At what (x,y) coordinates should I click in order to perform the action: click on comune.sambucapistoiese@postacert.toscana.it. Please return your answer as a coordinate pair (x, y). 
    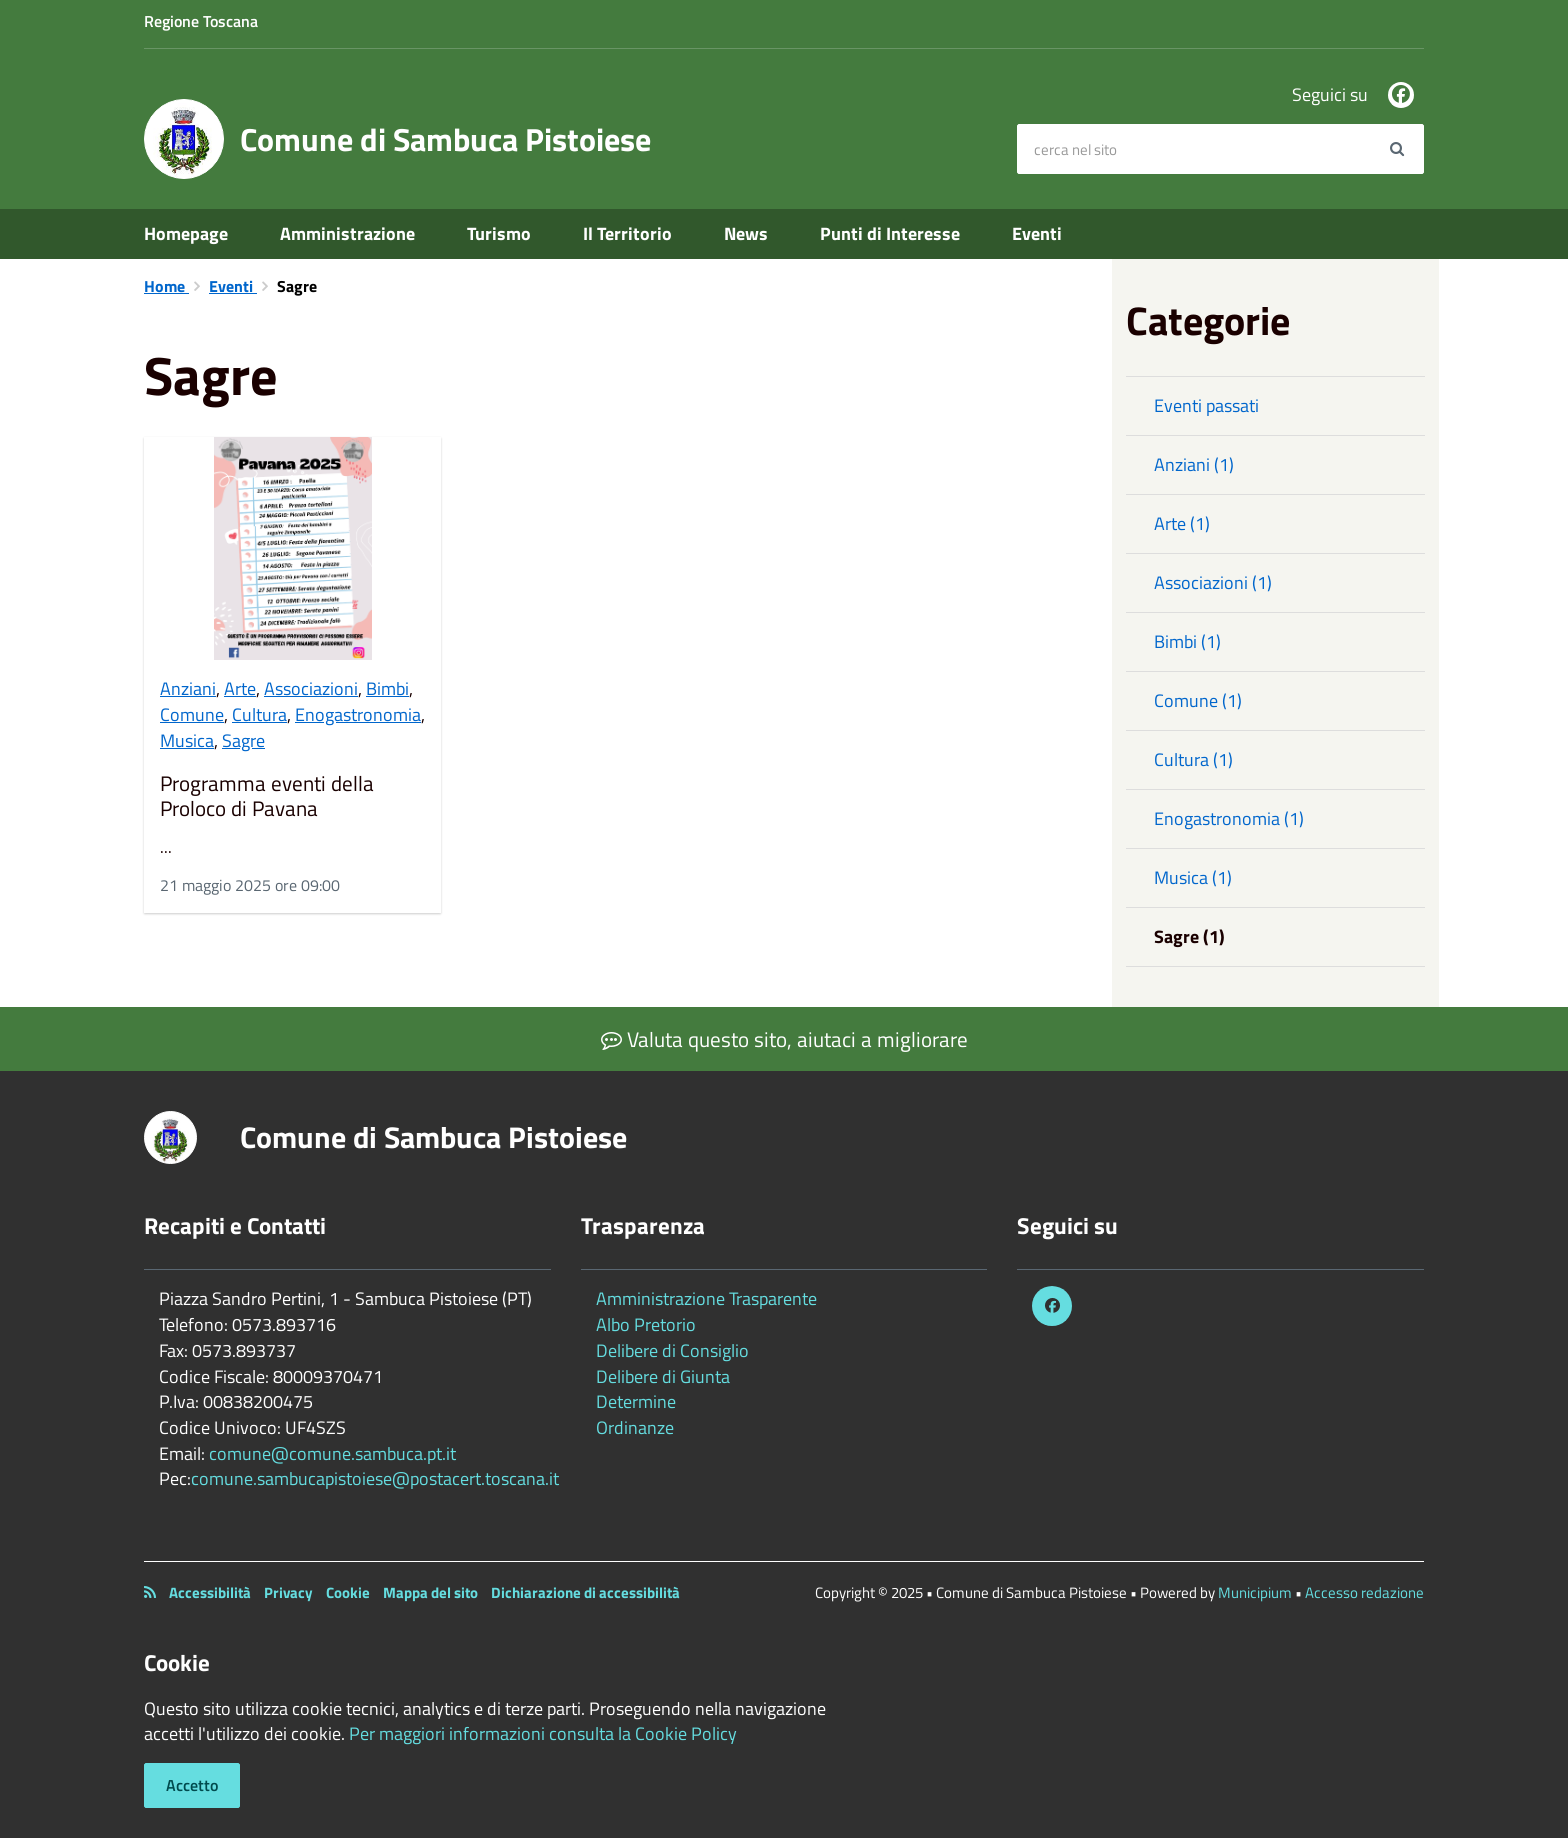
    Looking at the image, I should click on (375, 1478).